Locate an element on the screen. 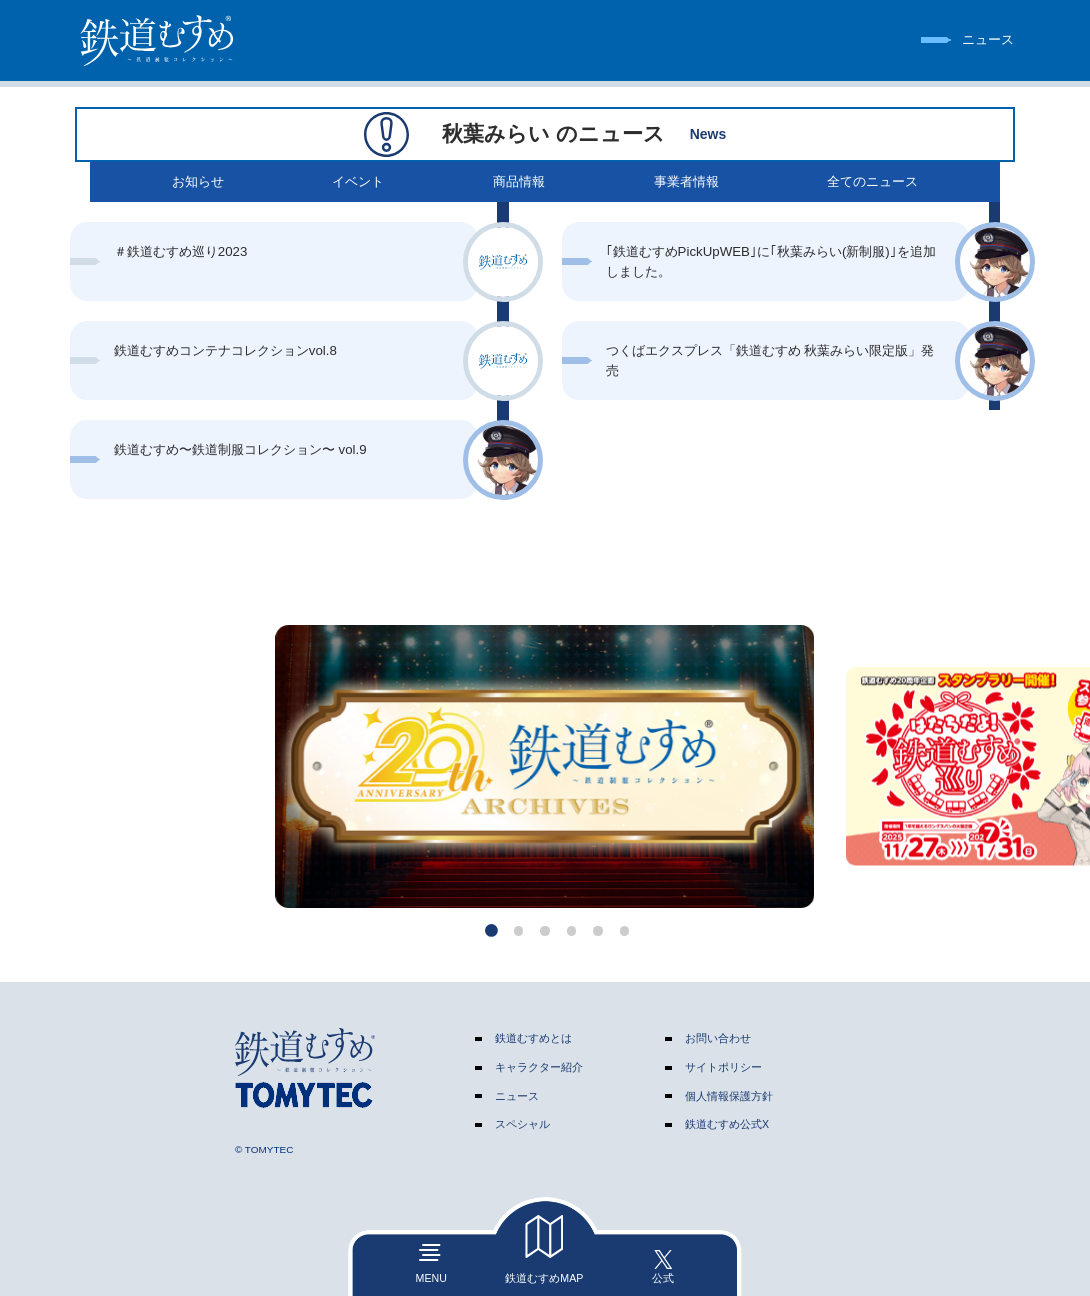 The height and width of the screenshot is (1296, 1090). [button] is located at coordinates (491, 930).